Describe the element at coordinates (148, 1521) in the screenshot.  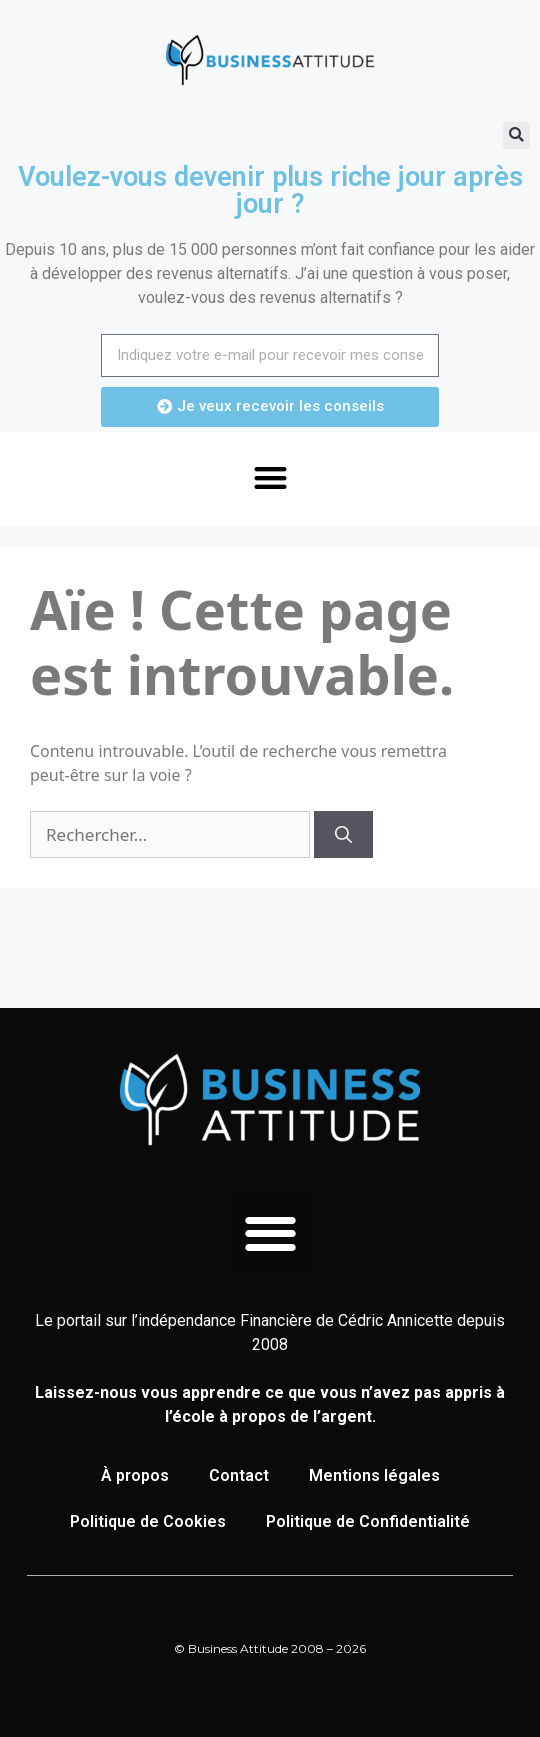
I see `Politique de Cookies` at that location.